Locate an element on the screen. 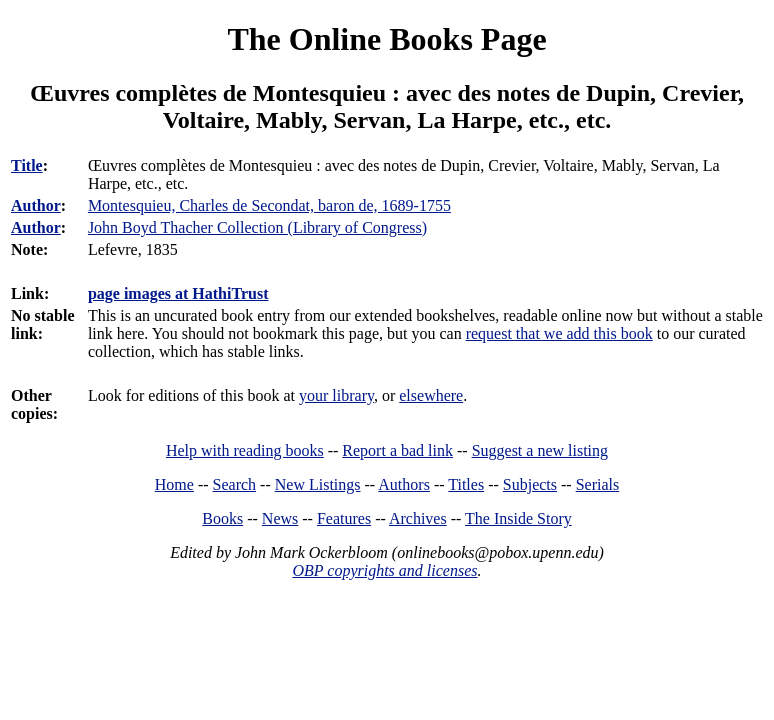  Features is located at coordinates (344, 518).